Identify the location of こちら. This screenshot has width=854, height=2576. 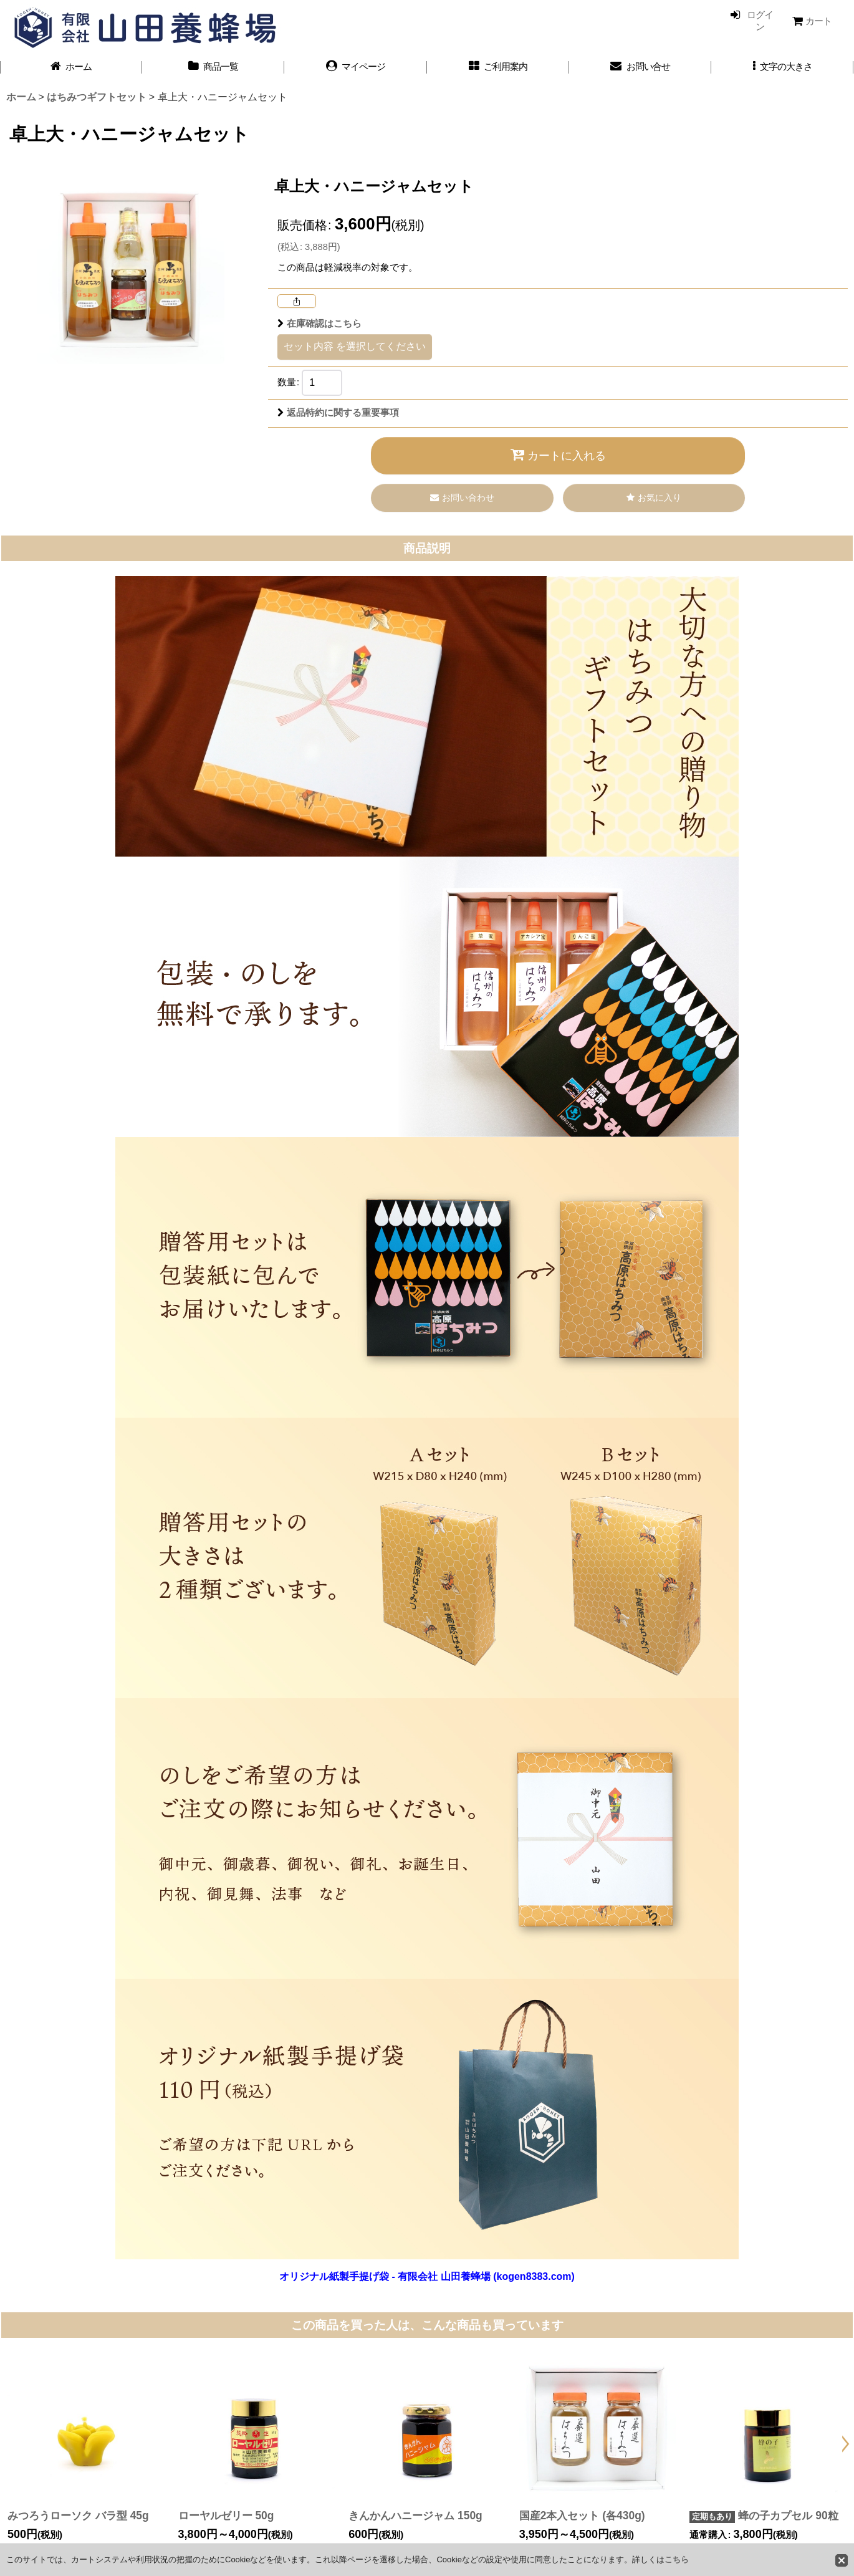
(676, 2559).